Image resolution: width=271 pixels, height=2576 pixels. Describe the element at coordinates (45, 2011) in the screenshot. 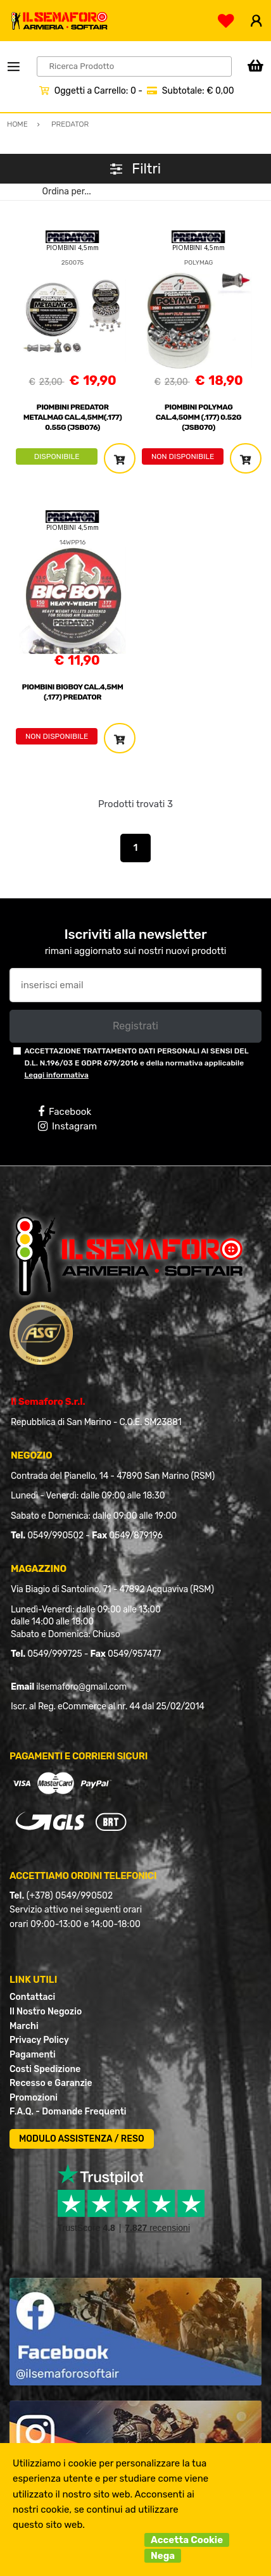

I see `Il Nostro Negozio` at that location.